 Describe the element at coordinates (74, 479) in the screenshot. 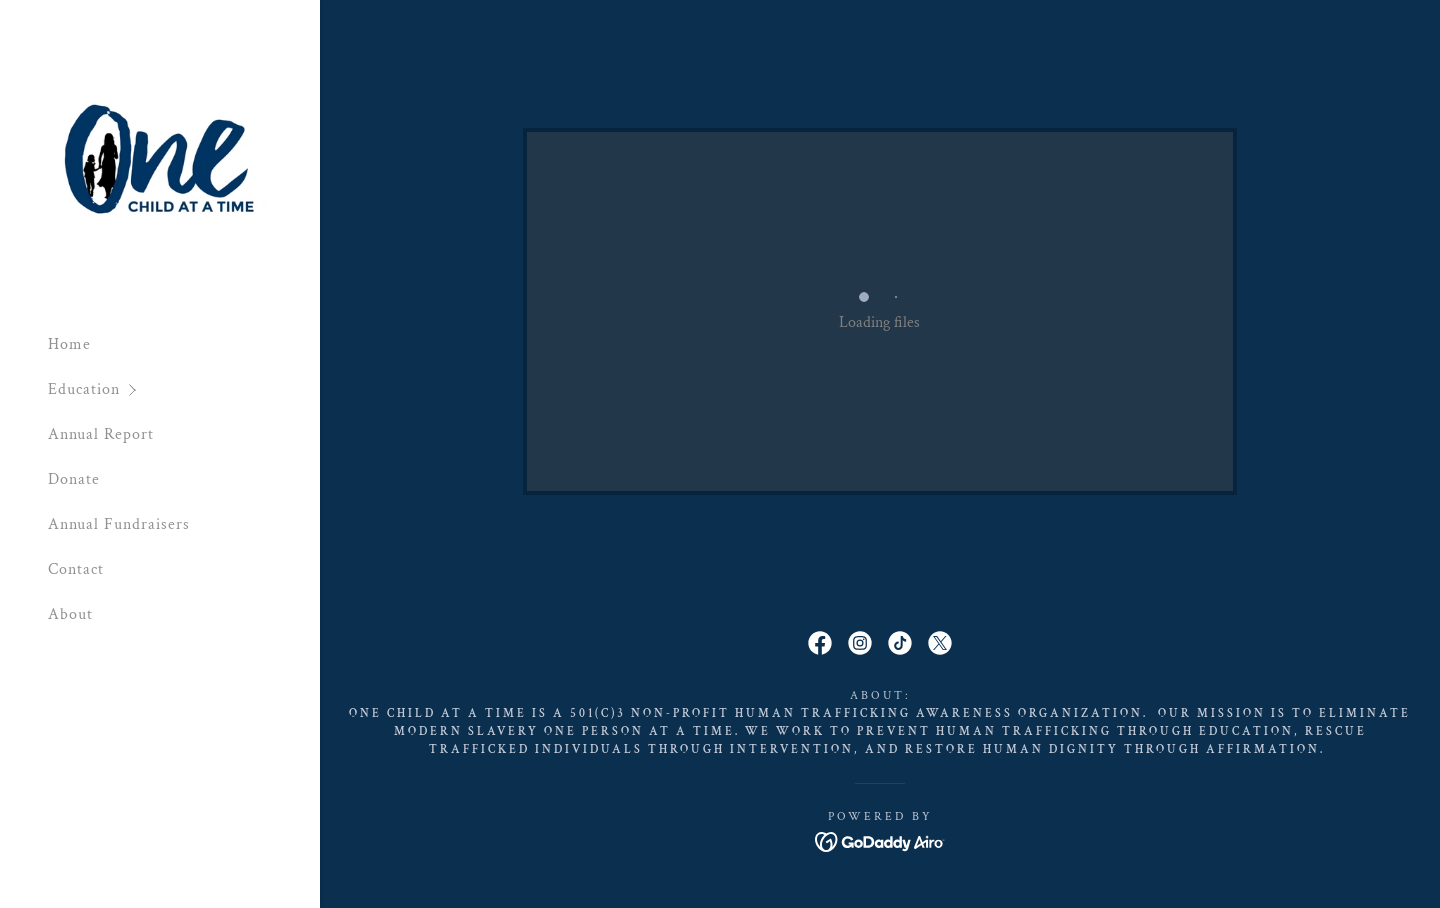

I see `Donate [link]` at that location.